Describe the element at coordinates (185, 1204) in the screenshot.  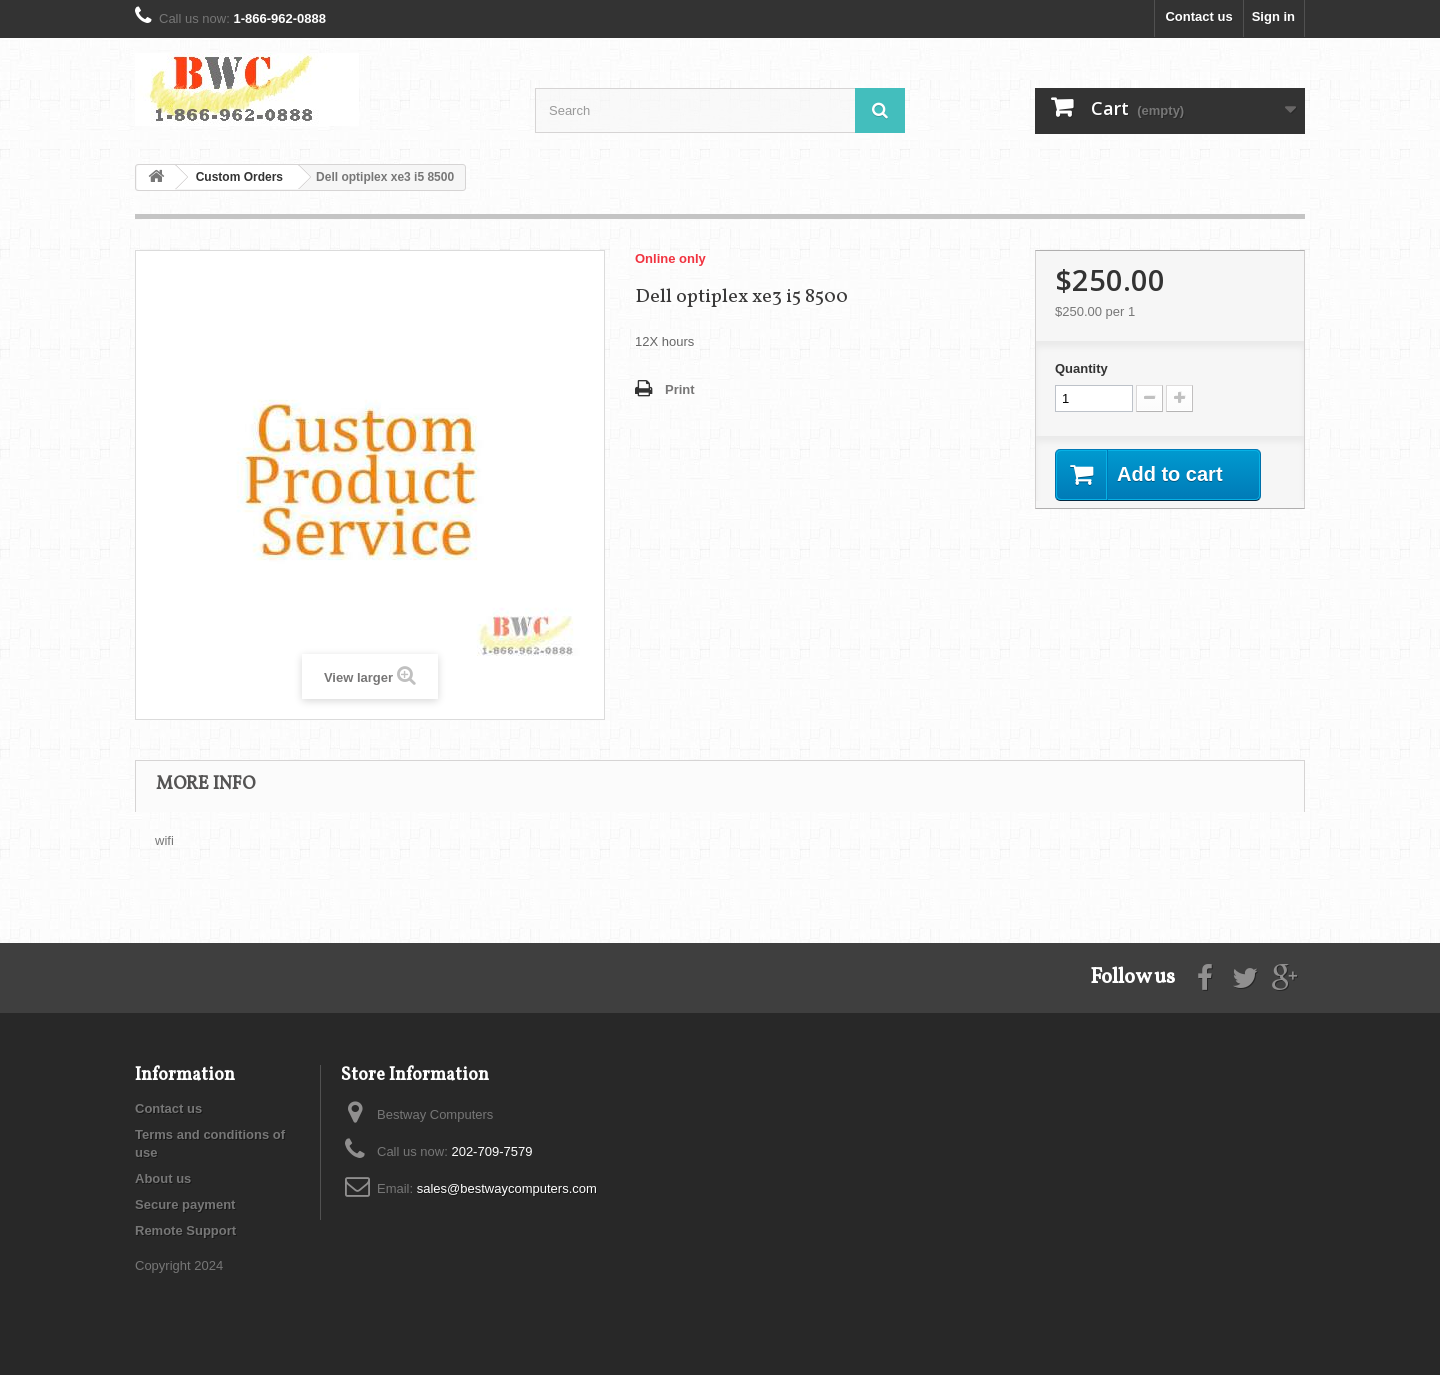
I see `Secure payment` at that location.